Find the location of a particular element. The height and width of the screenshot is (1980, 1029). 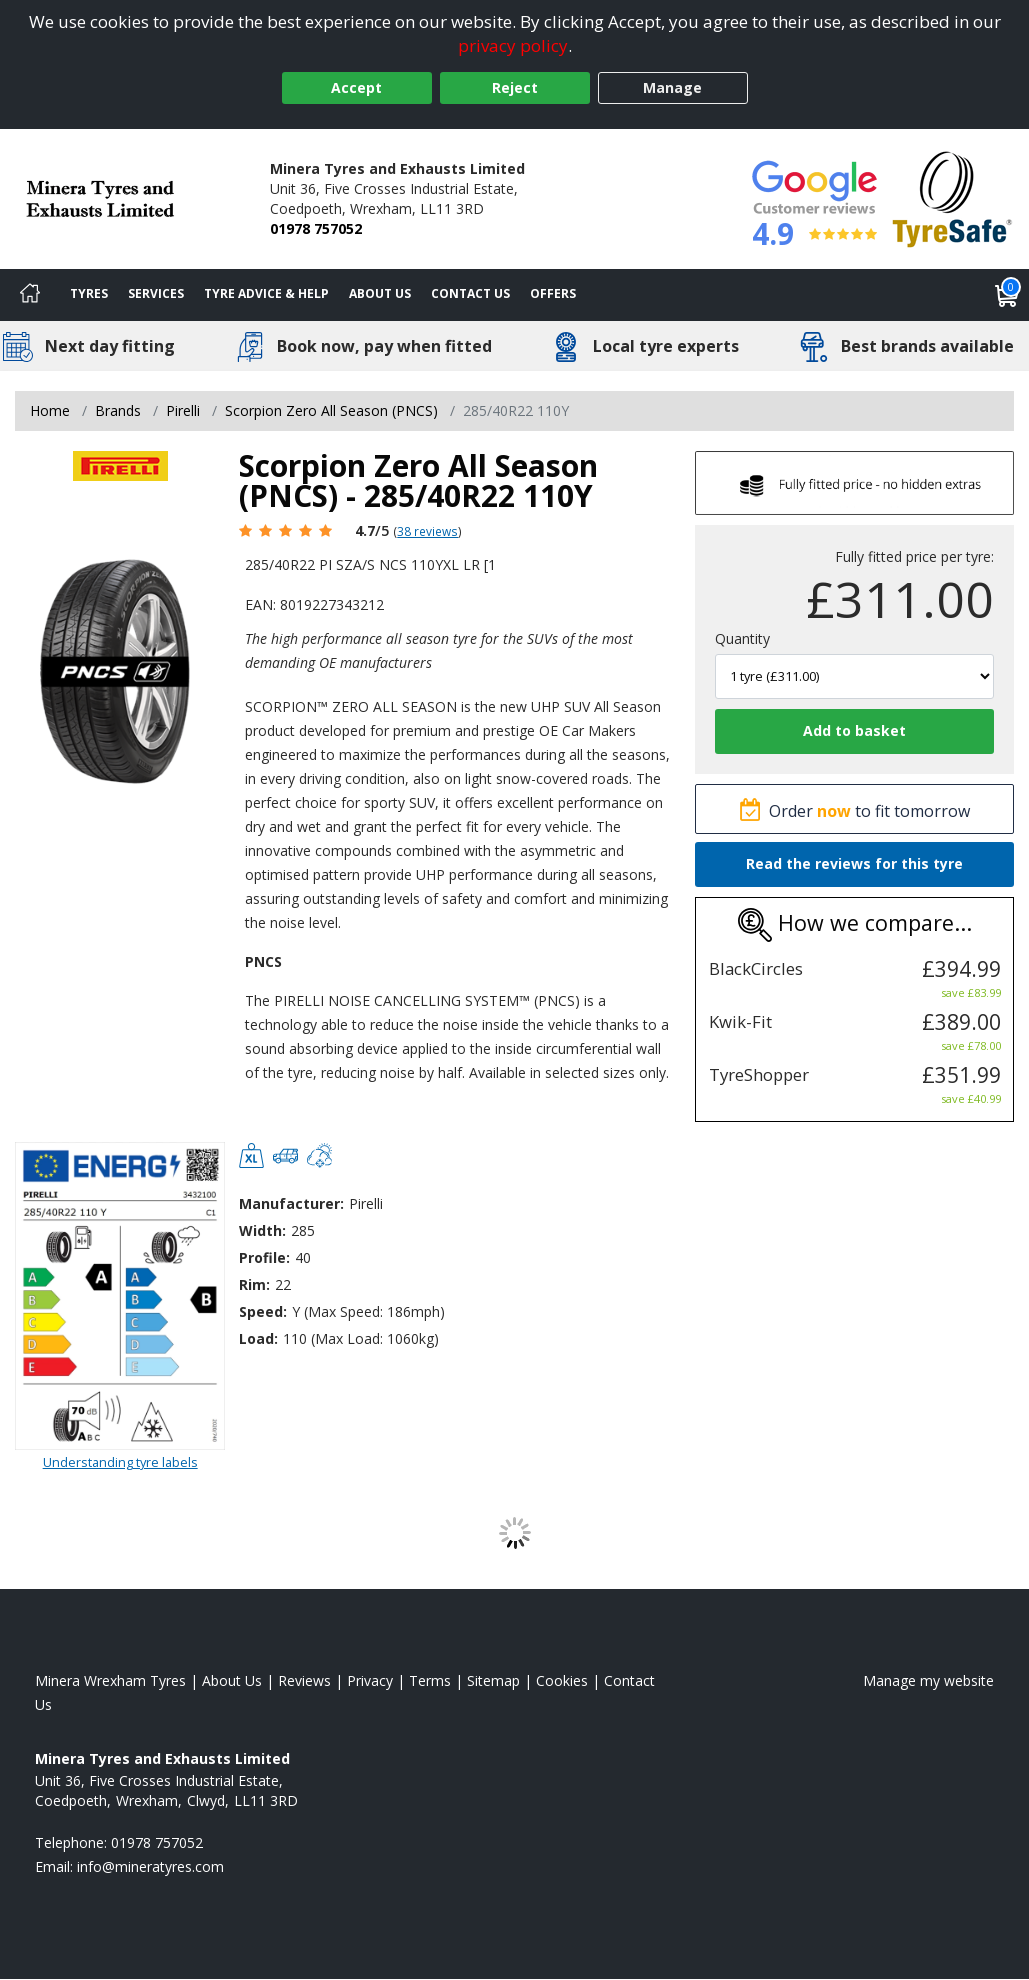

Manage is located at coordinates (672, 87).